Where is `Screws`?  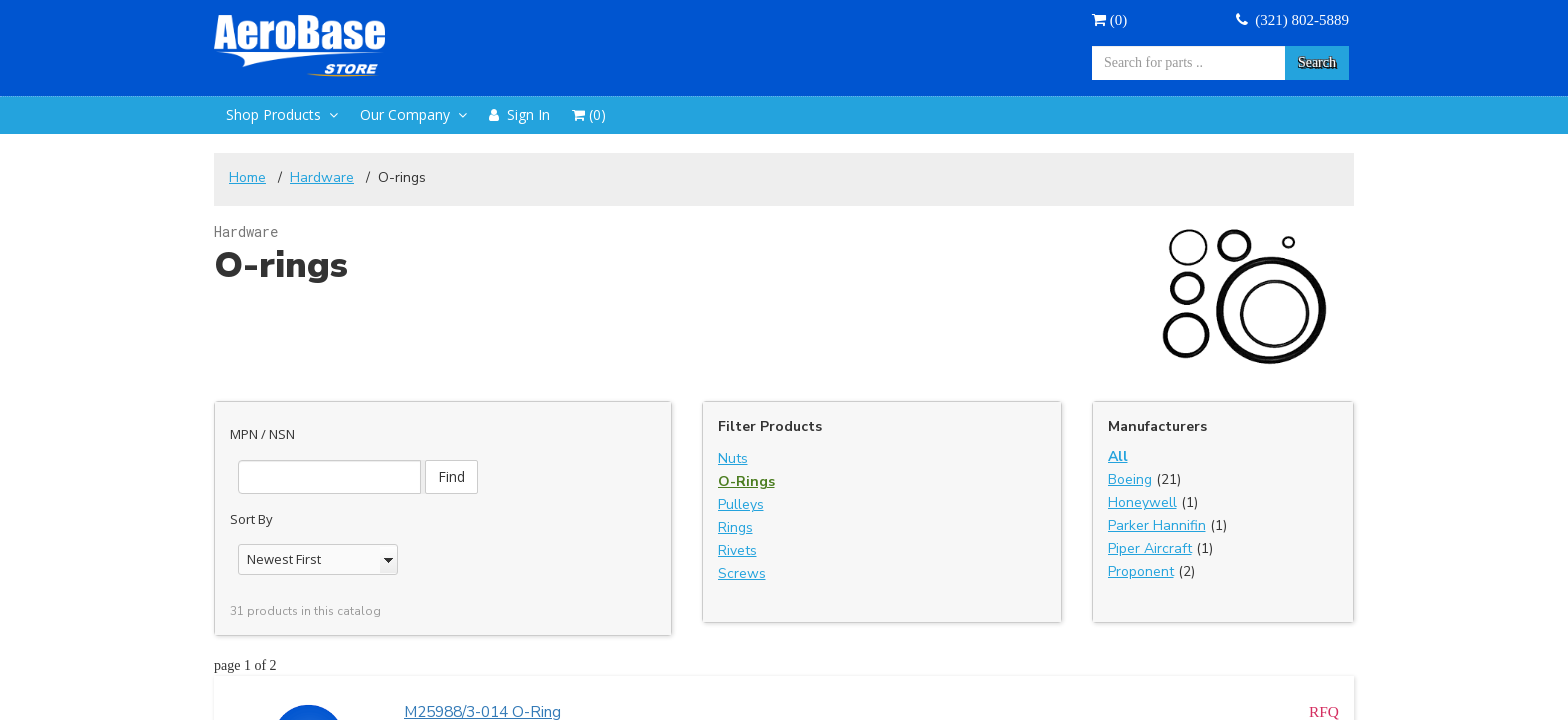 Screws is located at coordinates (742, 573).